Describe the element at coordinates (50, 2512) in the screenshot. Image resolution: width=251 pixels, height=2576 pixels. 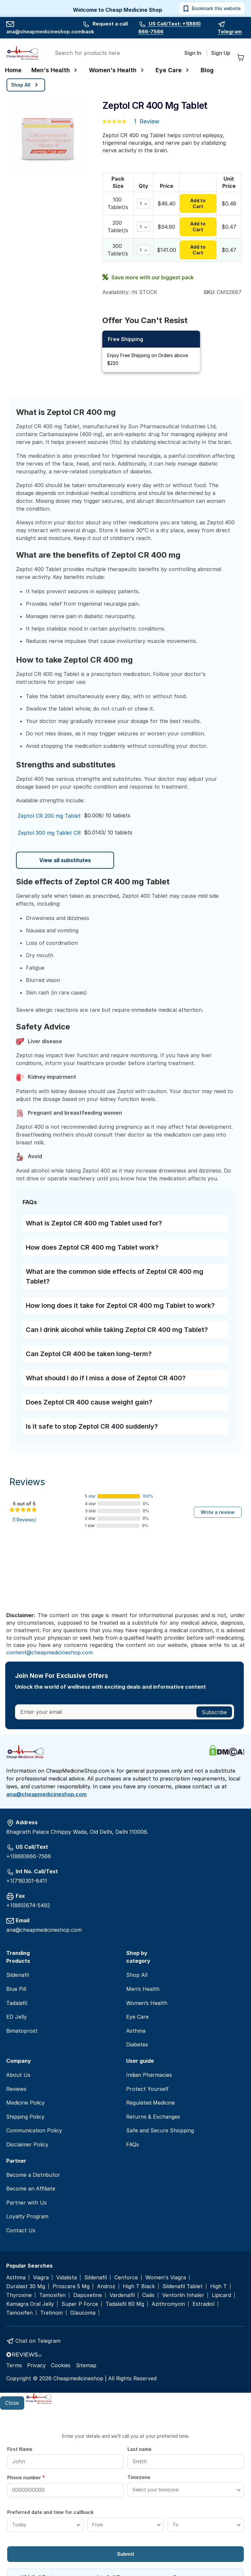
I see `Preferred date and time for callback` at that location.